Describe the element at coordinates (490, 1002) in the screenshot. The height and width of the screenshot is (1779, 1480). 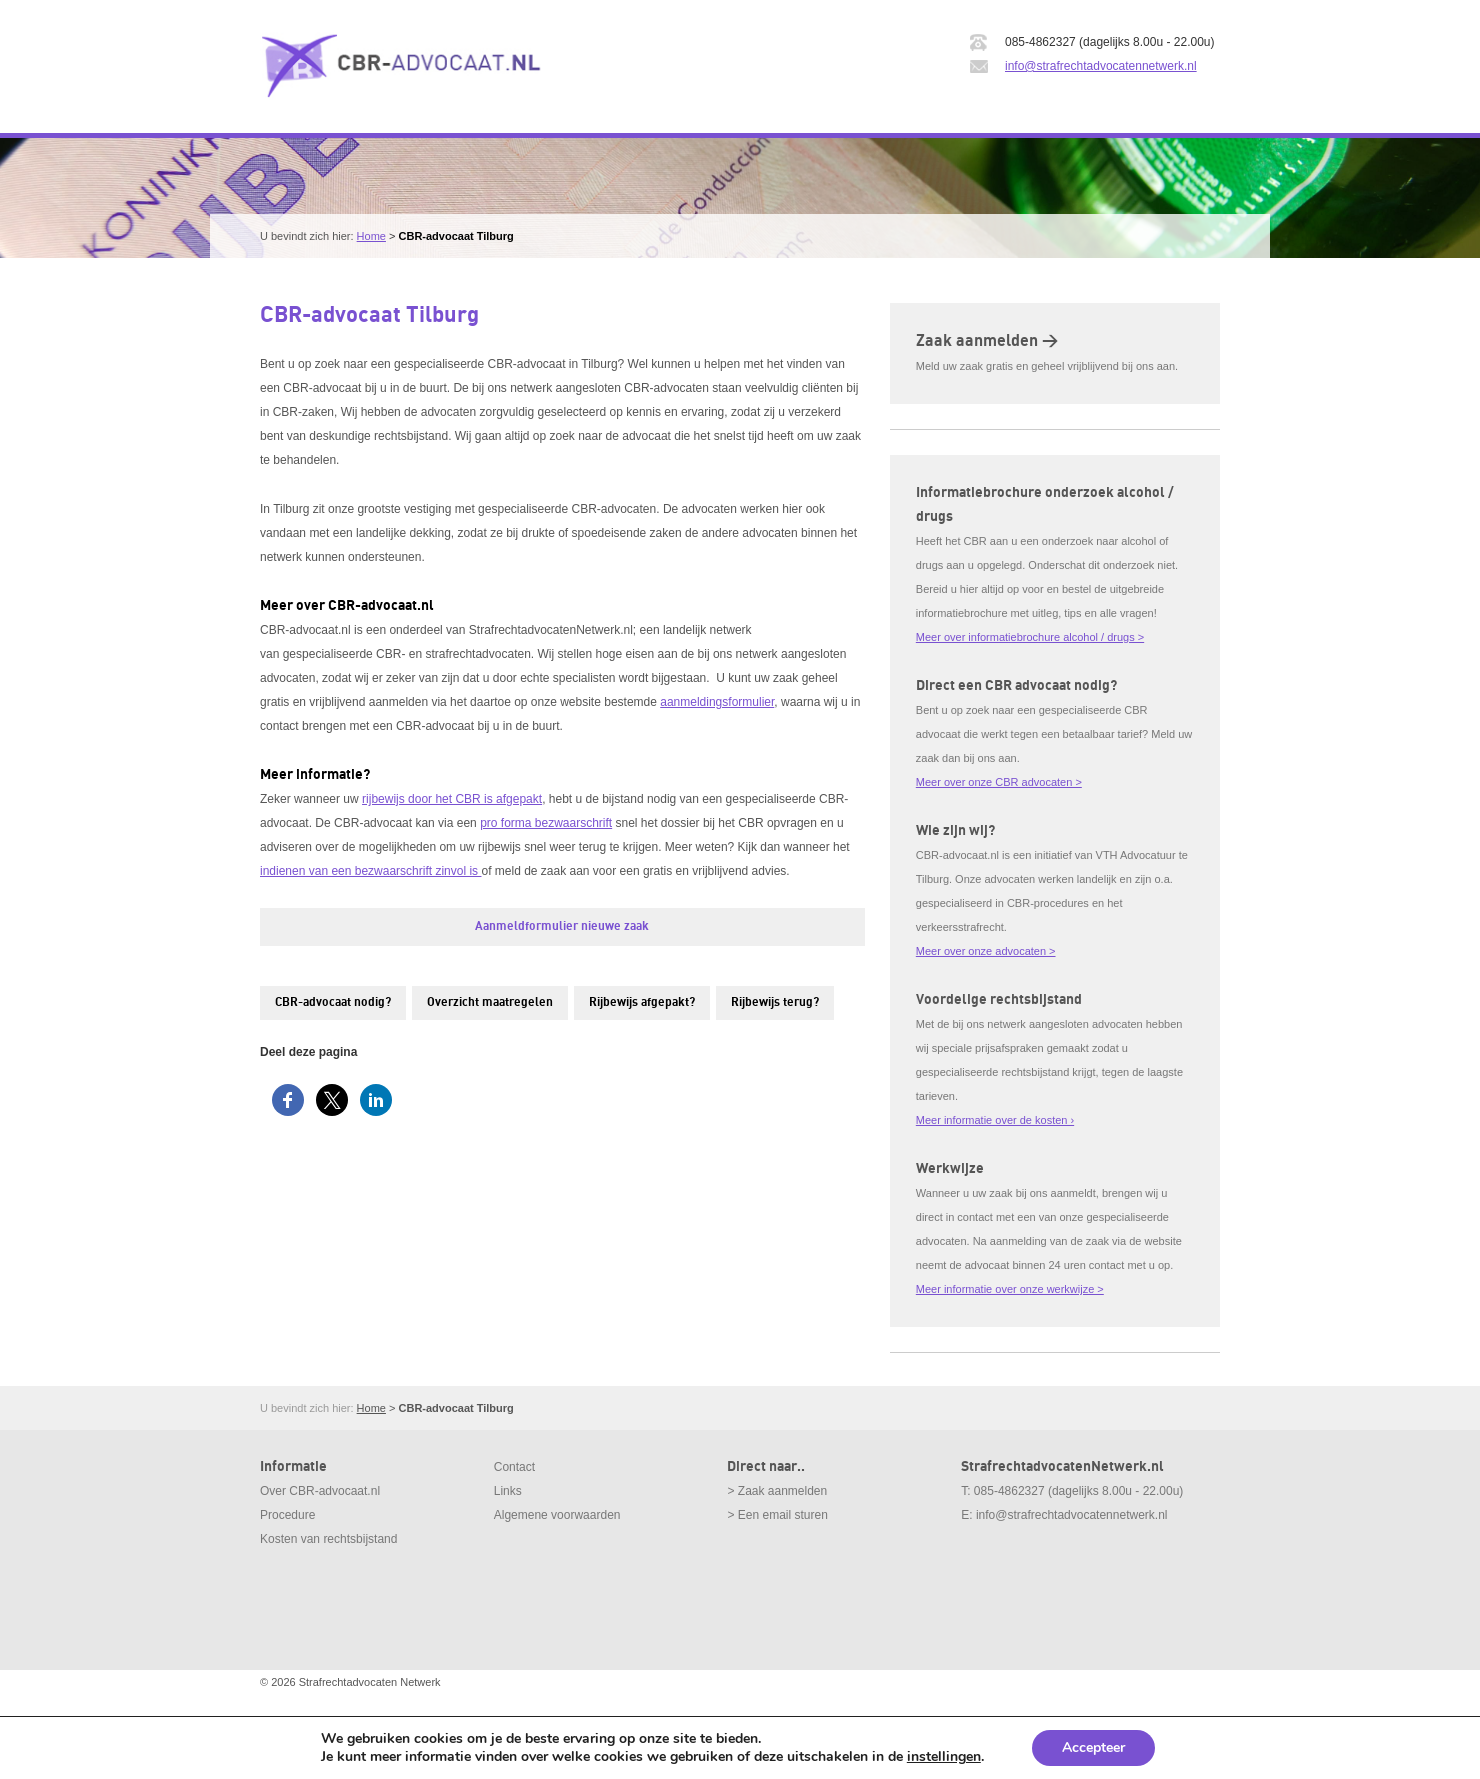
I see `Overzicht maatregelen` at that location.